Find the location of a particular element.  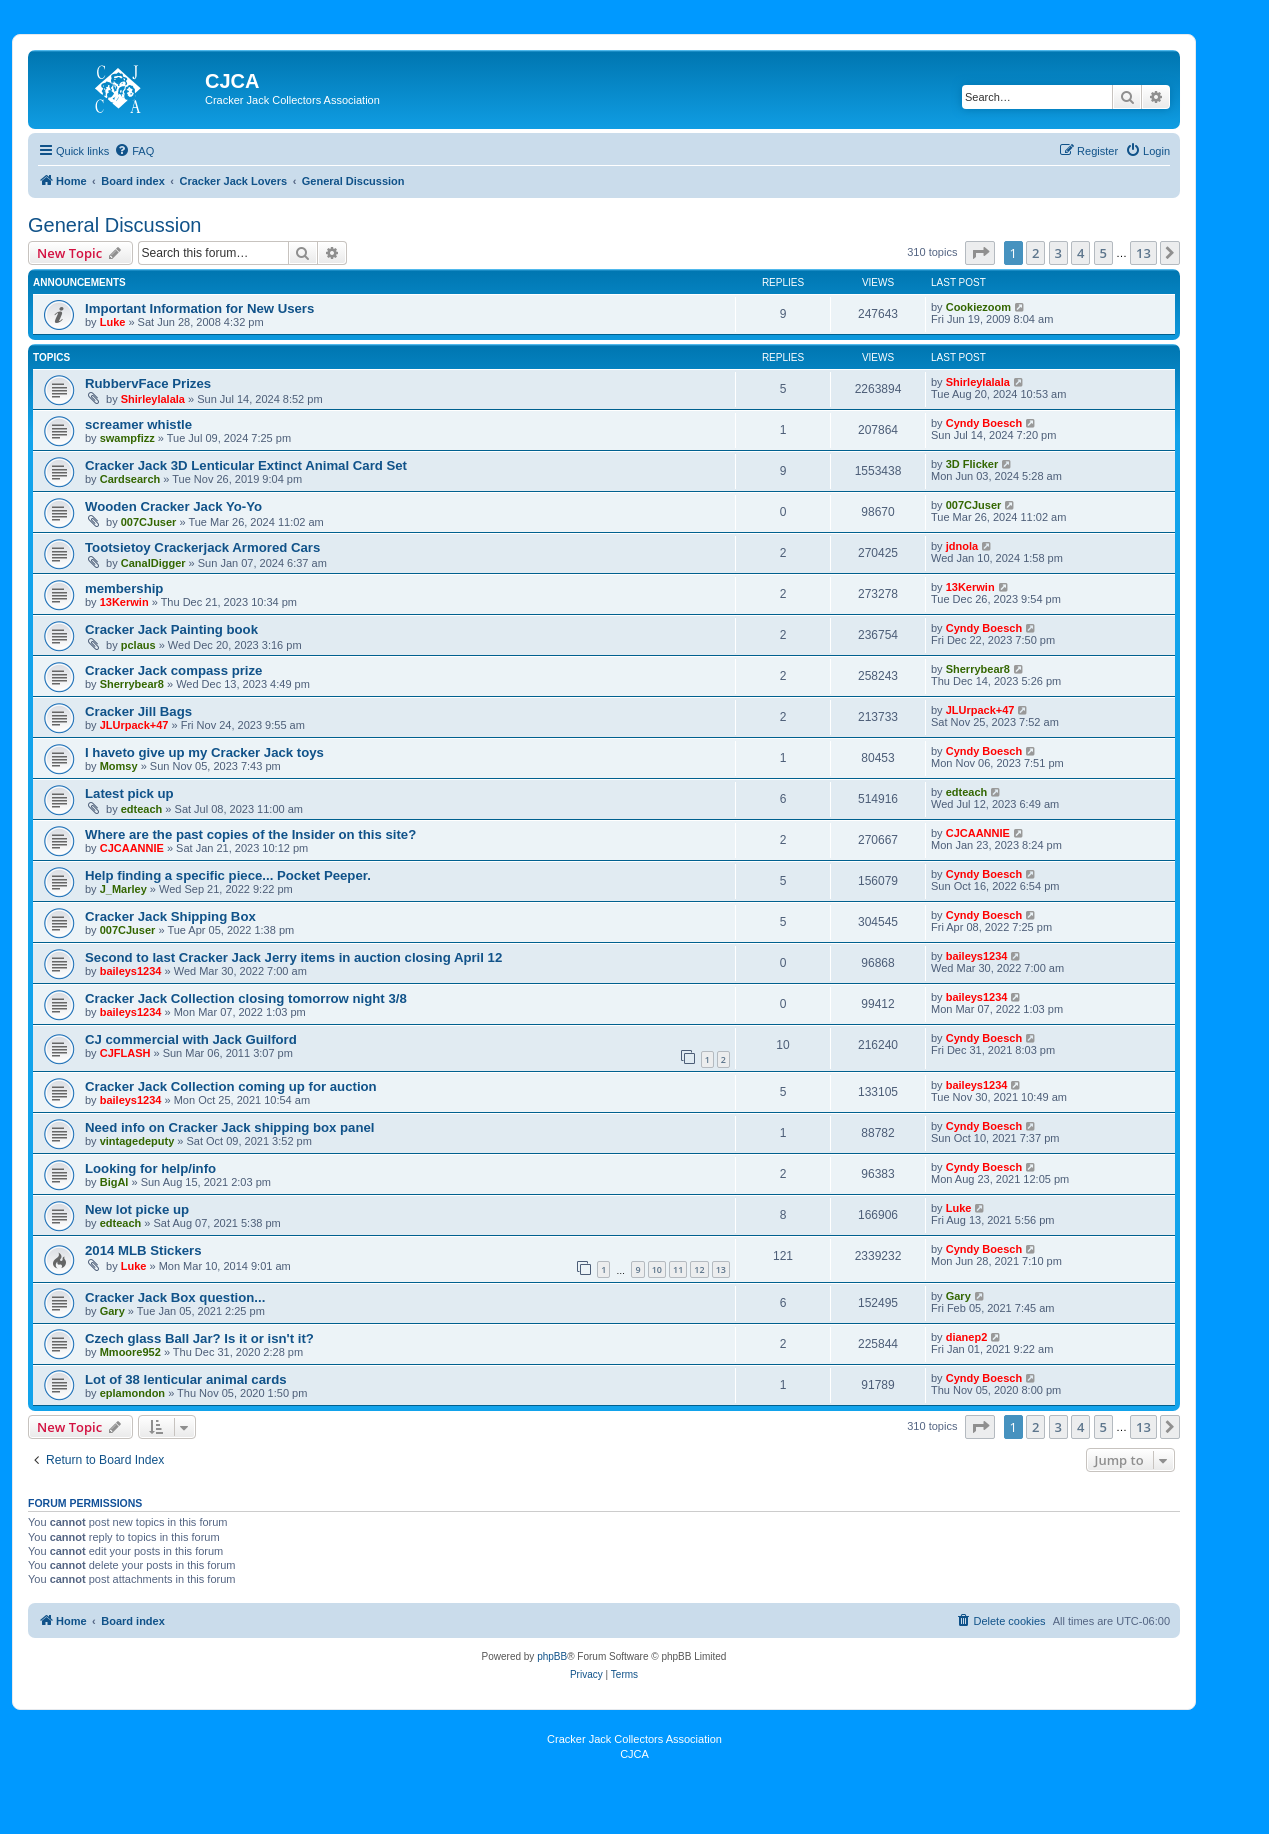

Second to last Cracker Jack Jerry items in auction closing April 12 is located at coordinates (293, 957).